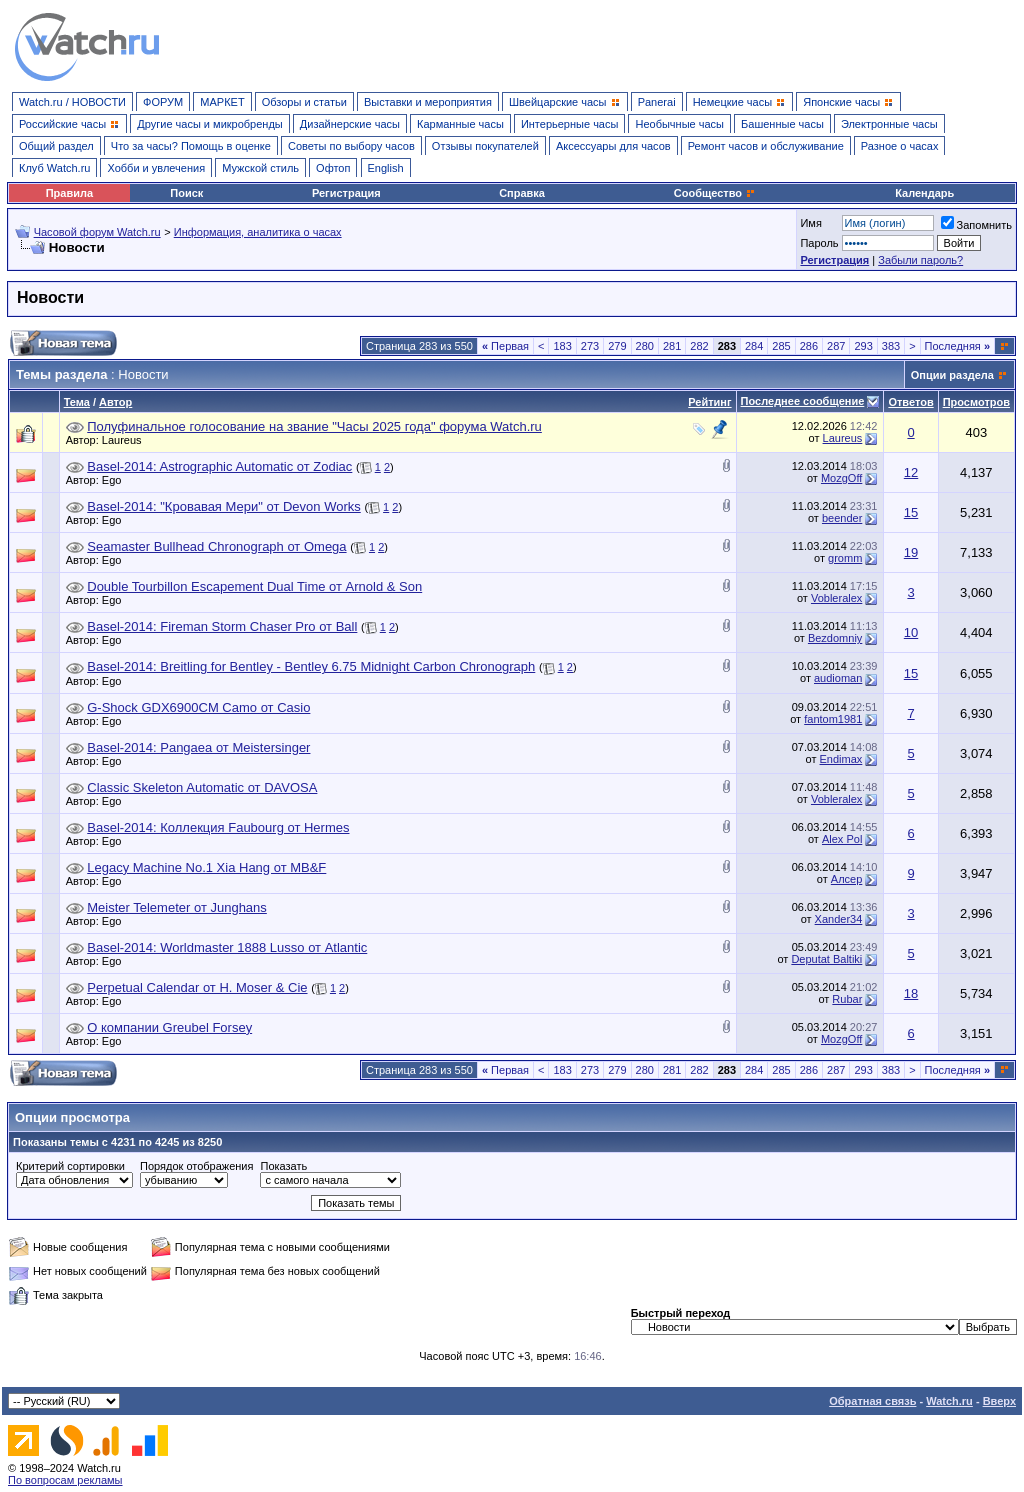 The width and height of the screenshot is (1024, 1492). I want to click on 286, so click(809, 346).